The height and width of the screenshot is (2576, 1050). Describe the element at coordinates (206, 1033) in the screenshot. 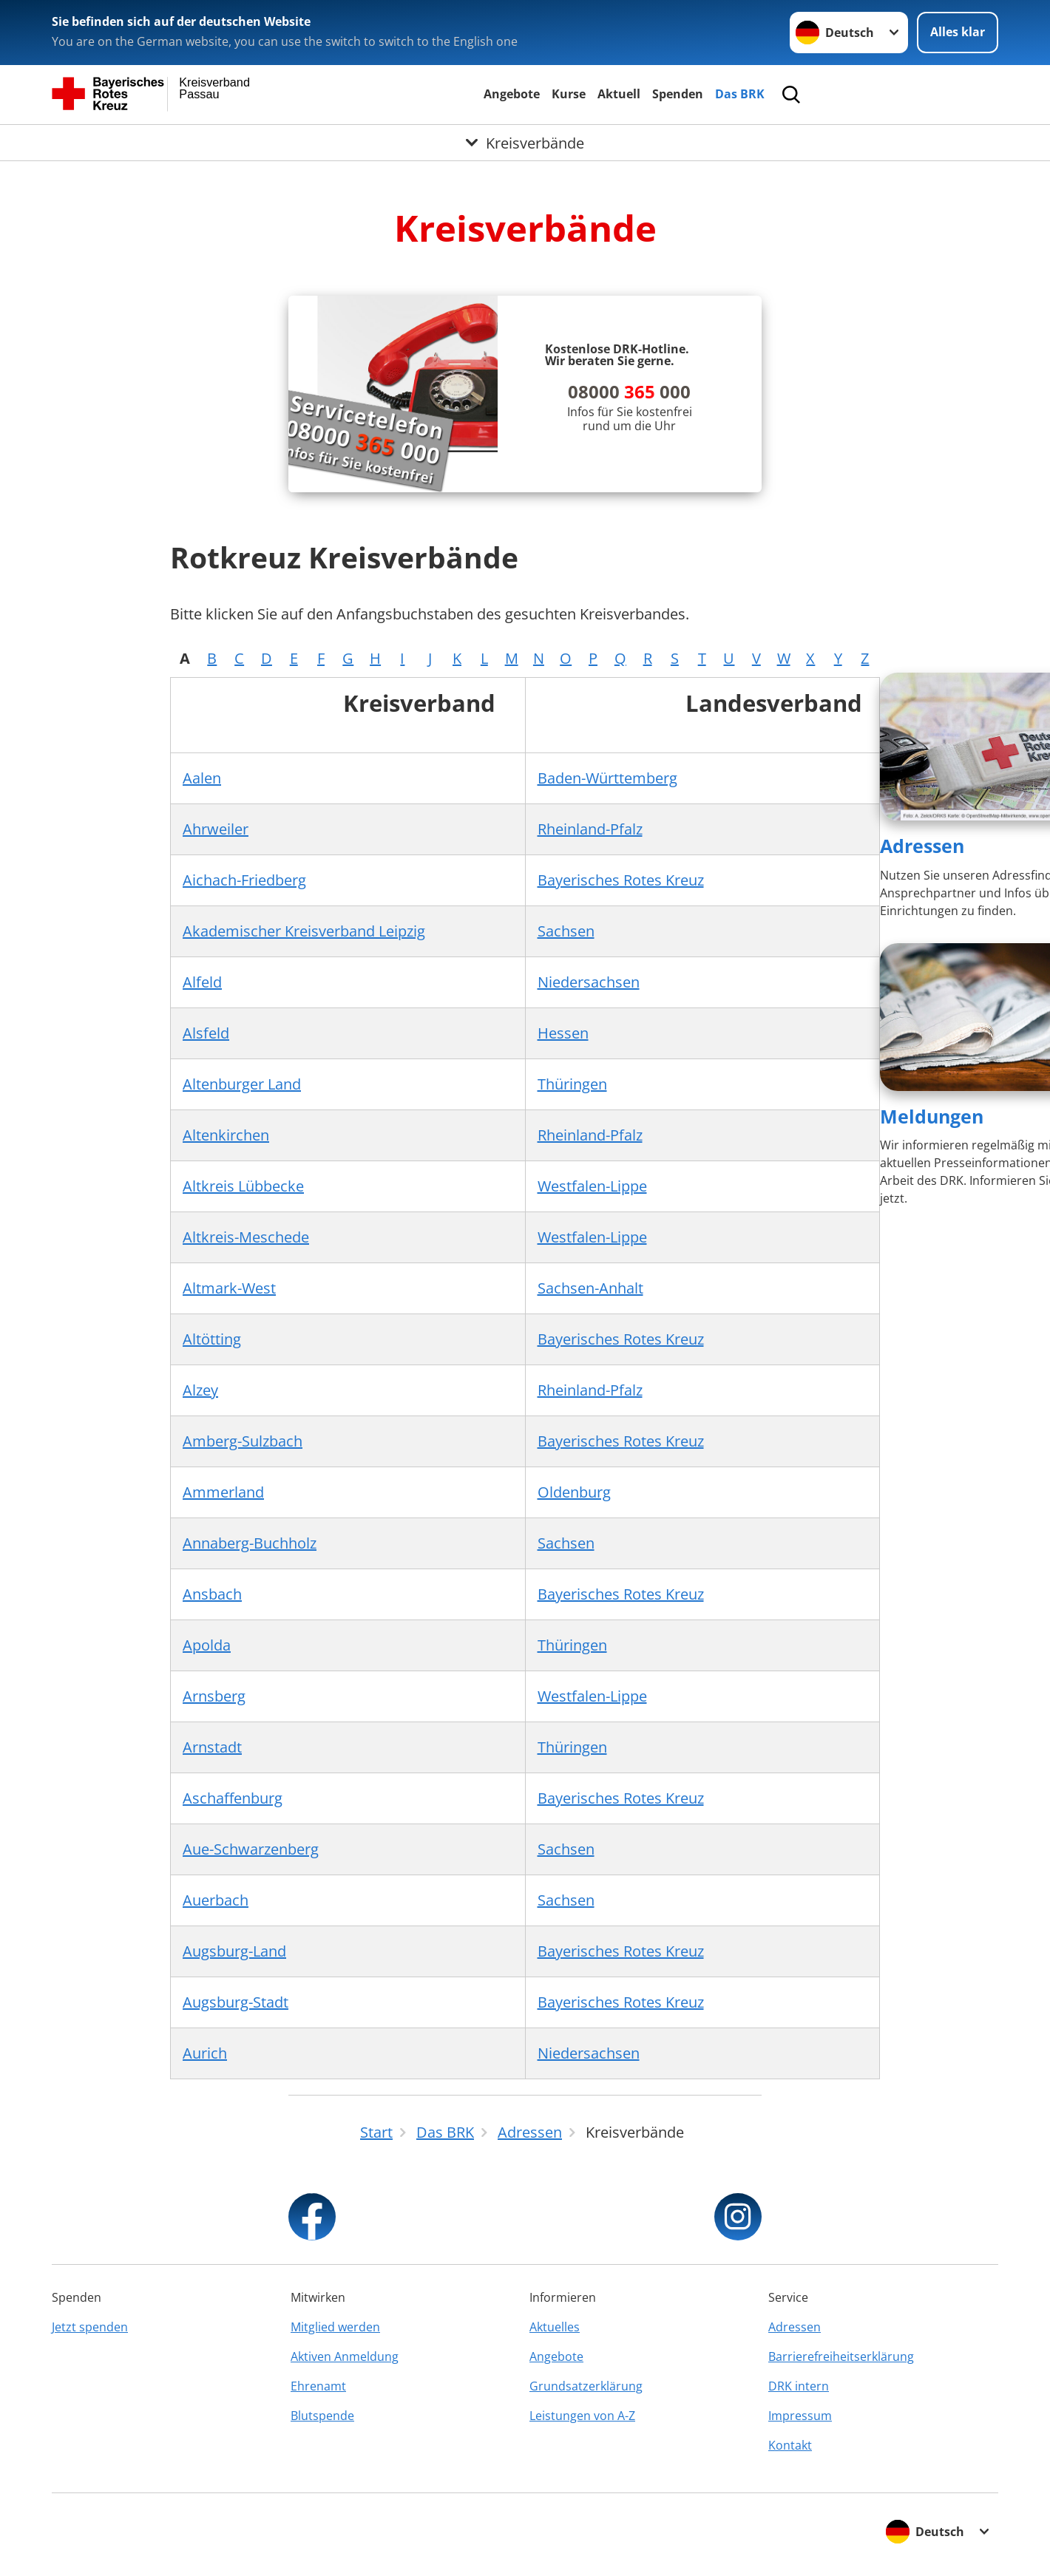

I see `Alsfeld` at that location.